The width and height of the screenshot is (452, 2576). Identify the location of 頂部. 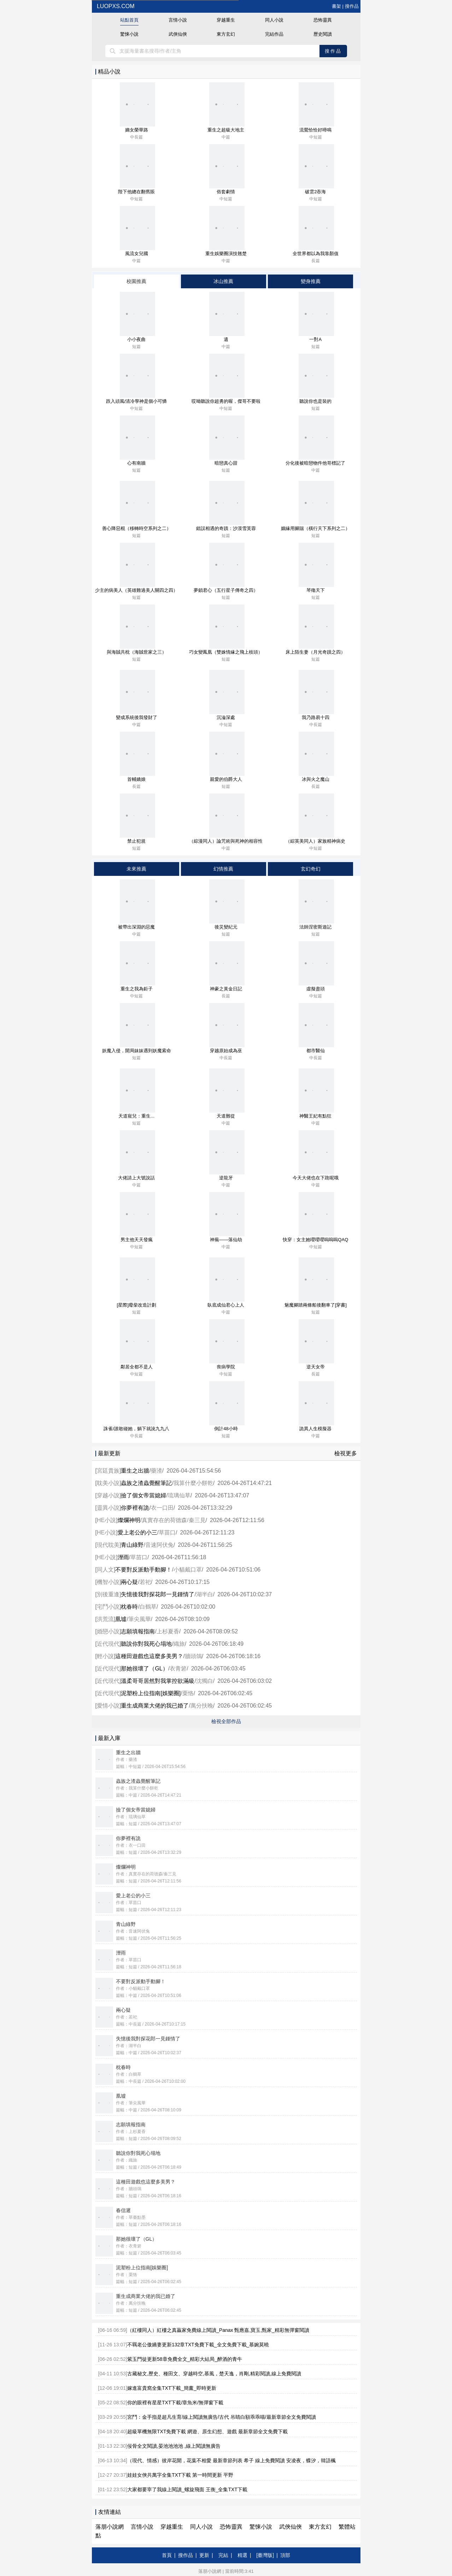
(285, 2555).